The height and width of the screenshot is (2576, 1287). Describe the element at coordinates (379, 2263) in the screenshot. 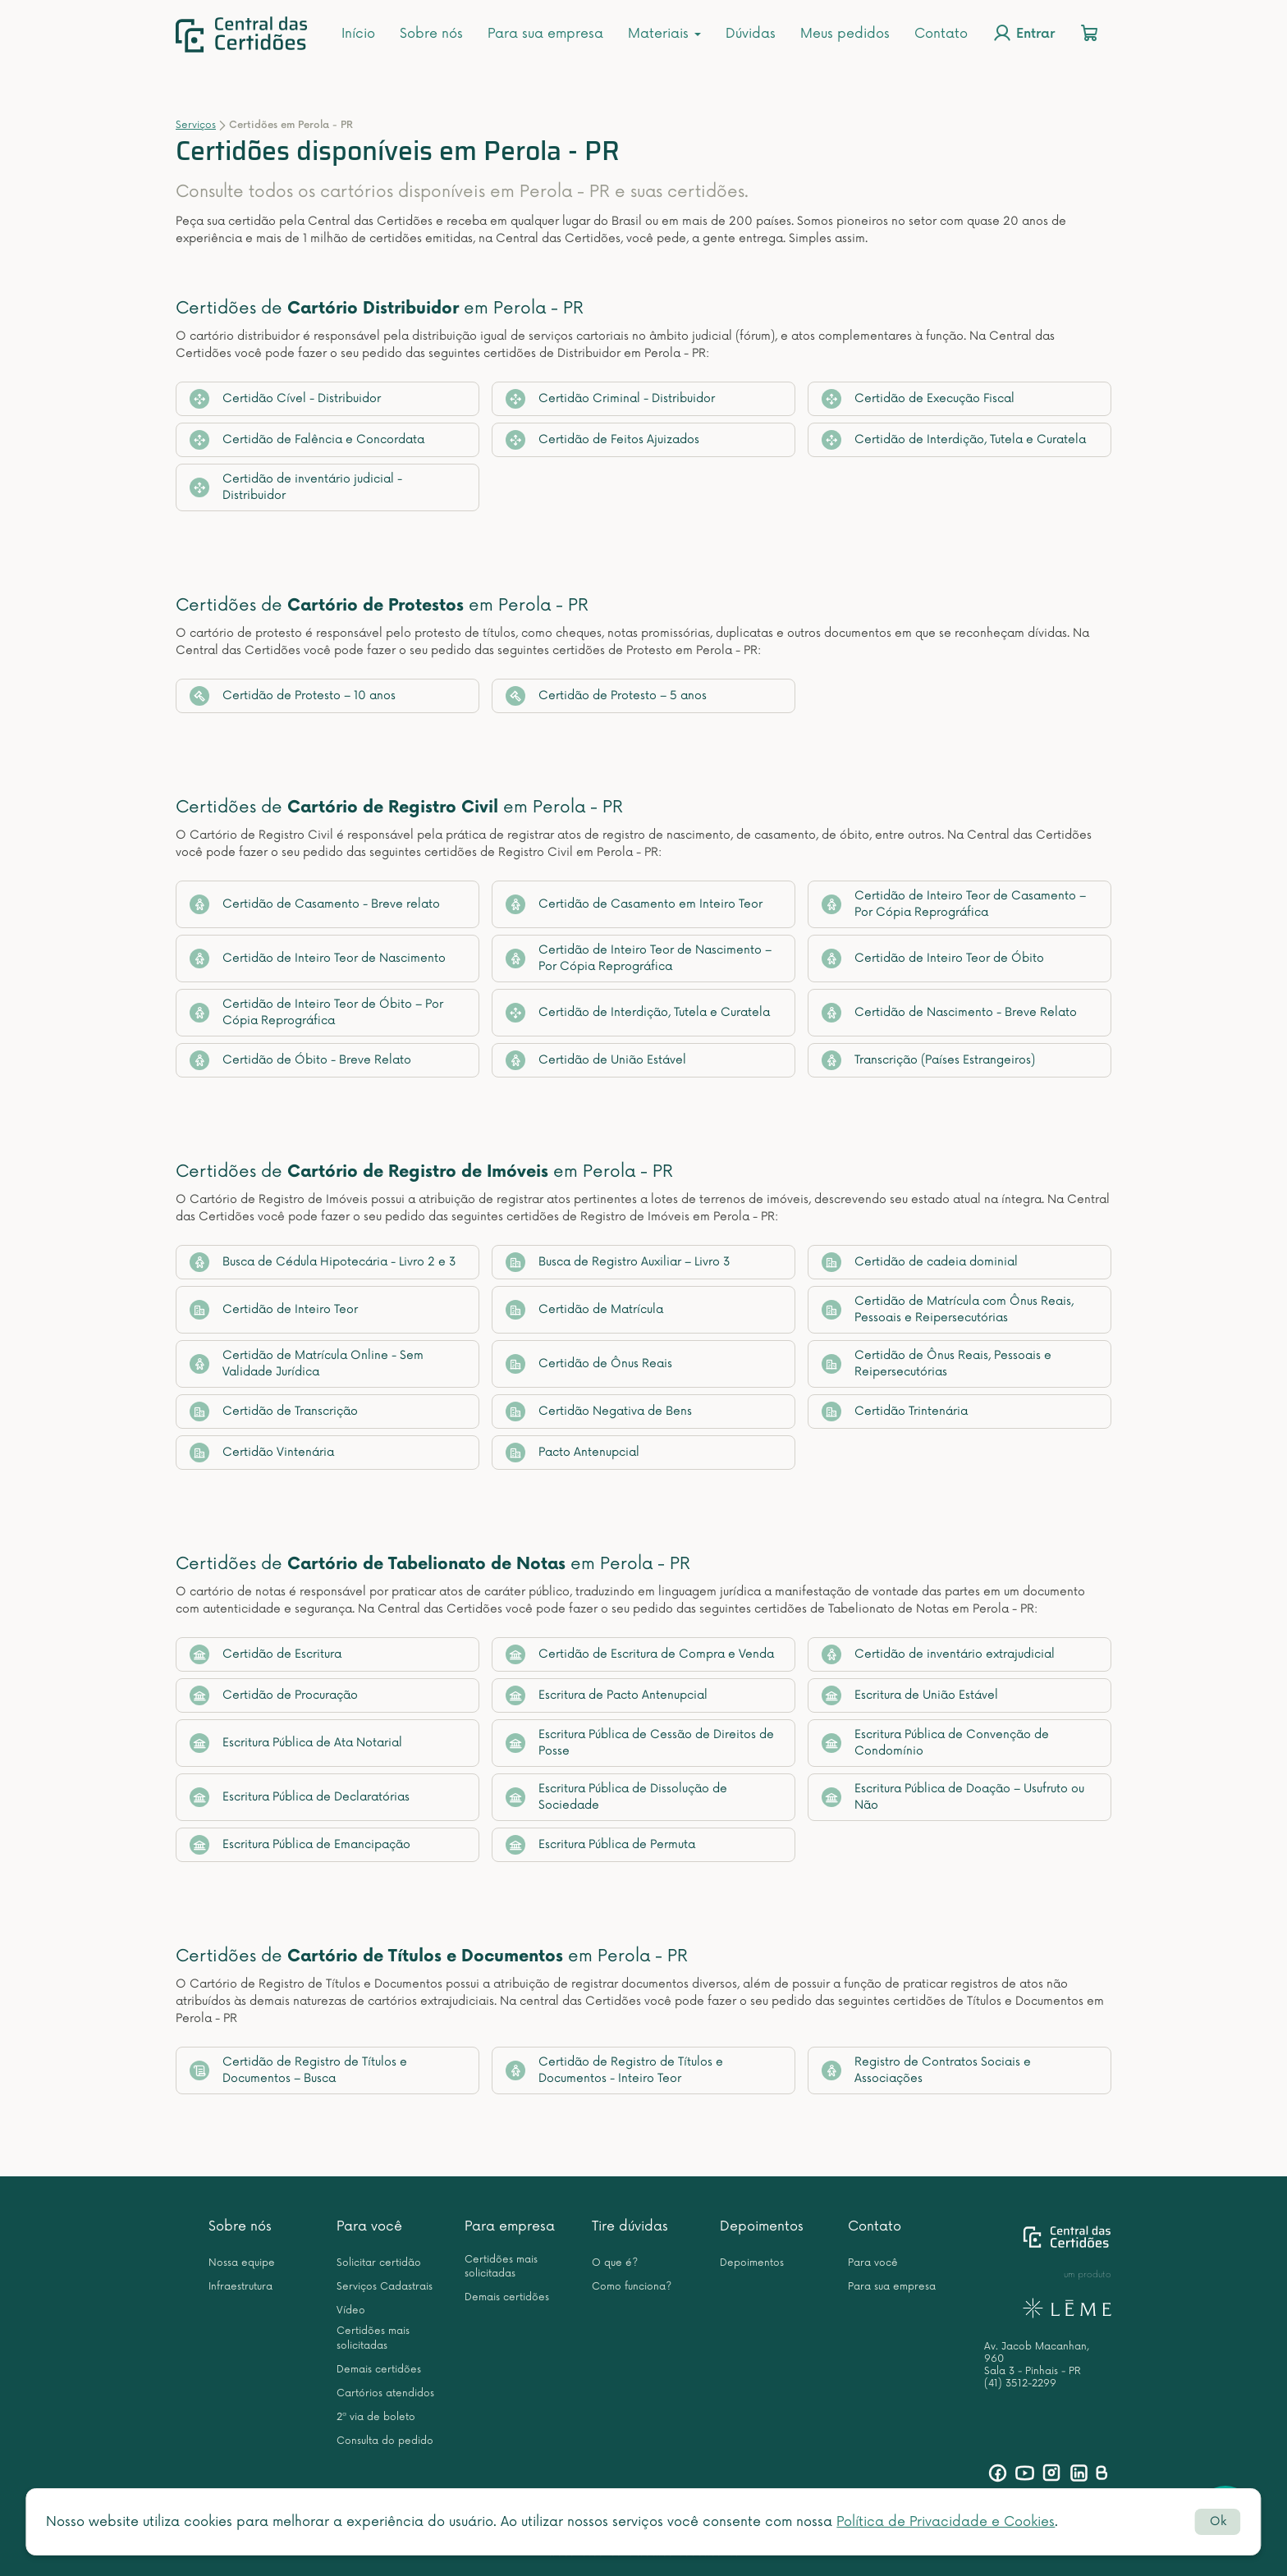

I see `Solicitar certidão` at that location.